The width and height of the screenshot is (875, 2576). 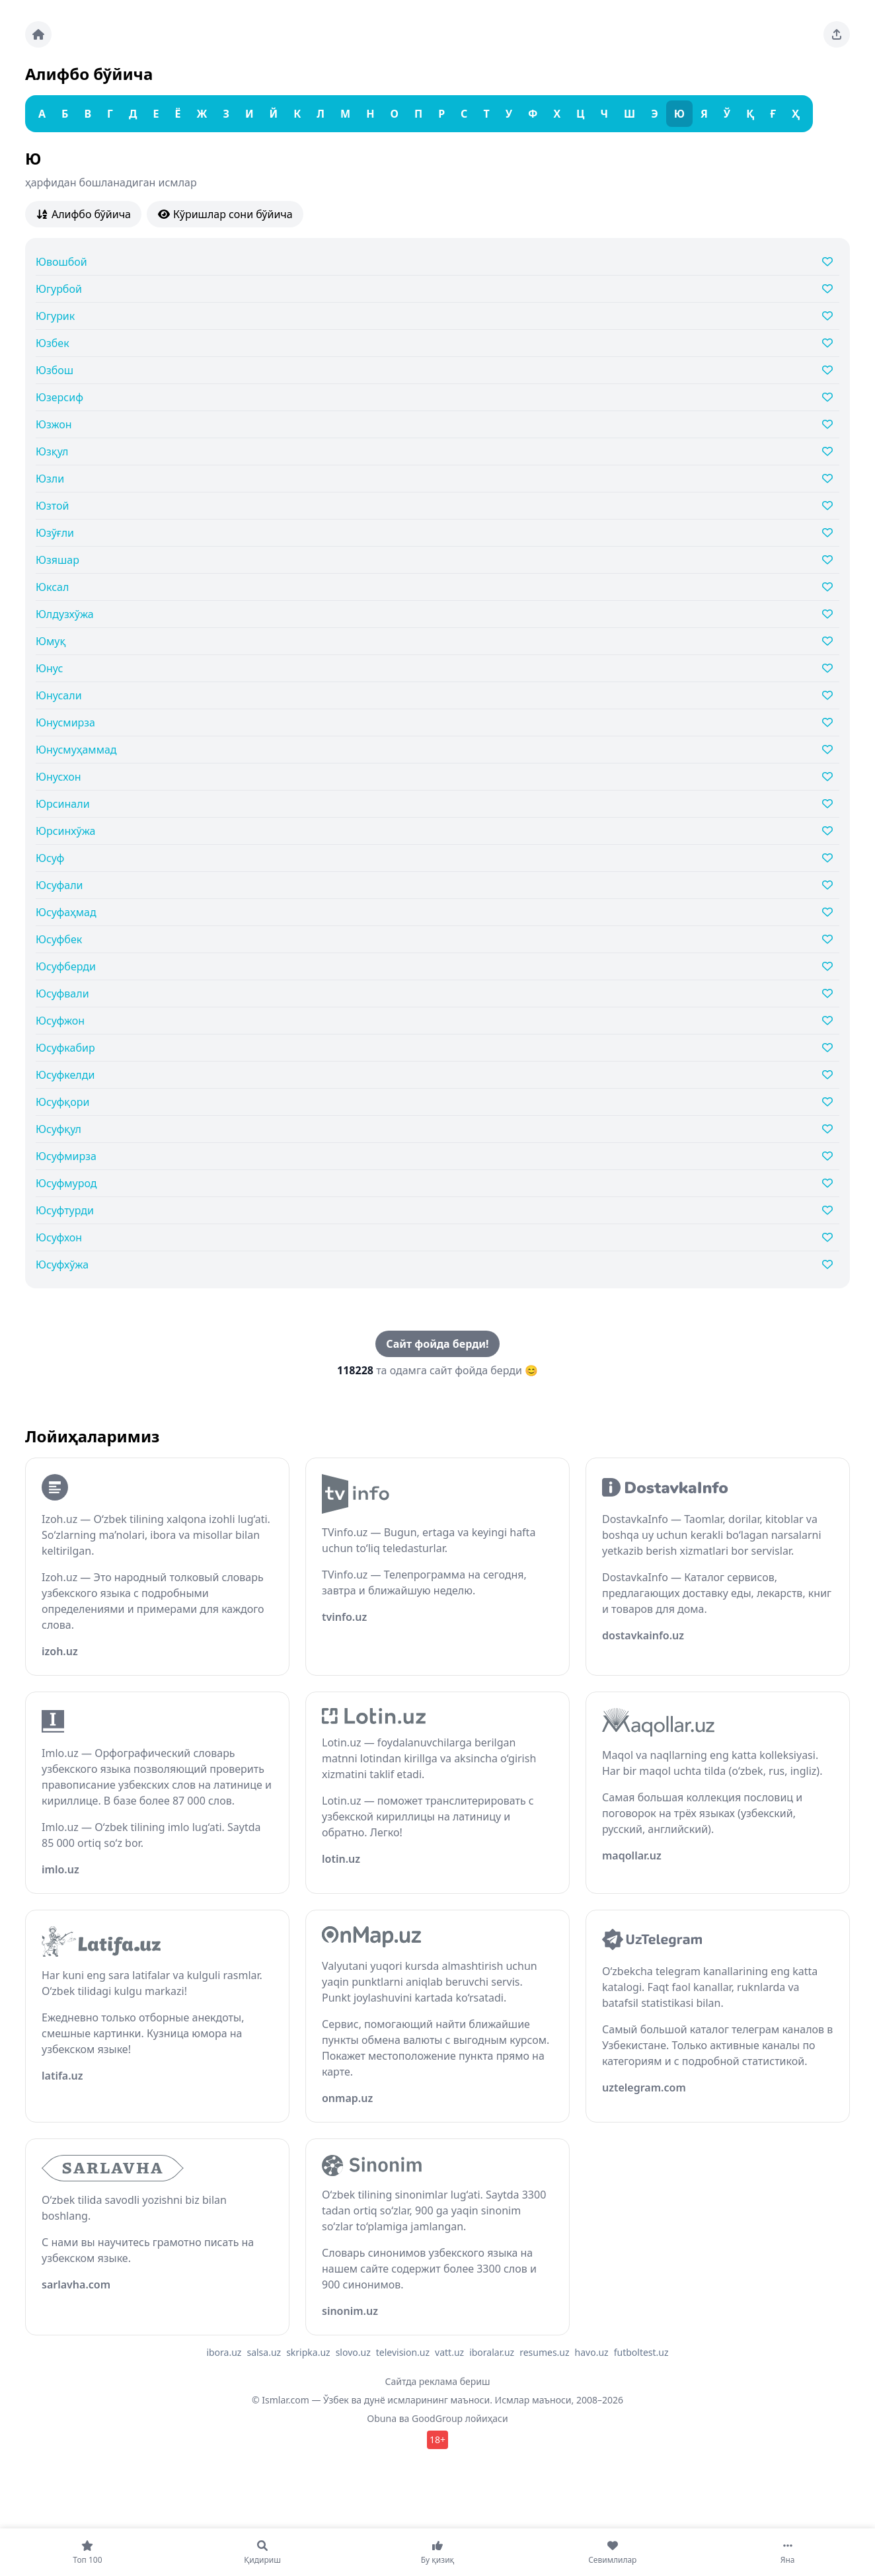 What do you see at coordinates (66, 1156) in the screenshot?
I see `Юсуфмирза` at bounding box center [66, 1156].